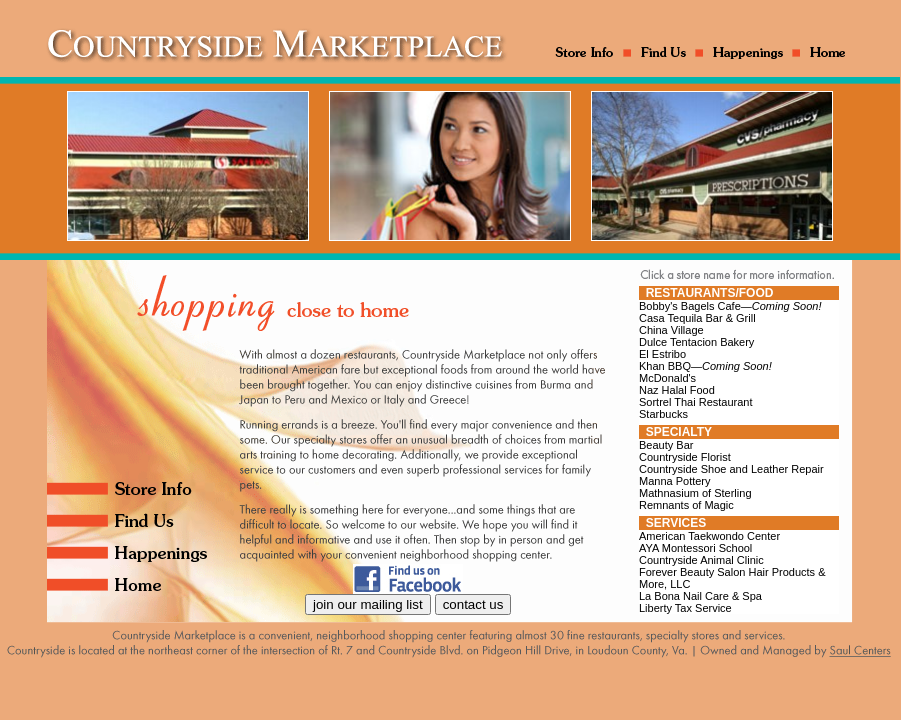  Describe the element at coordinates (731, 469) in the screenshot. I see `Countryside Shoe and Leather Repair` at that location.